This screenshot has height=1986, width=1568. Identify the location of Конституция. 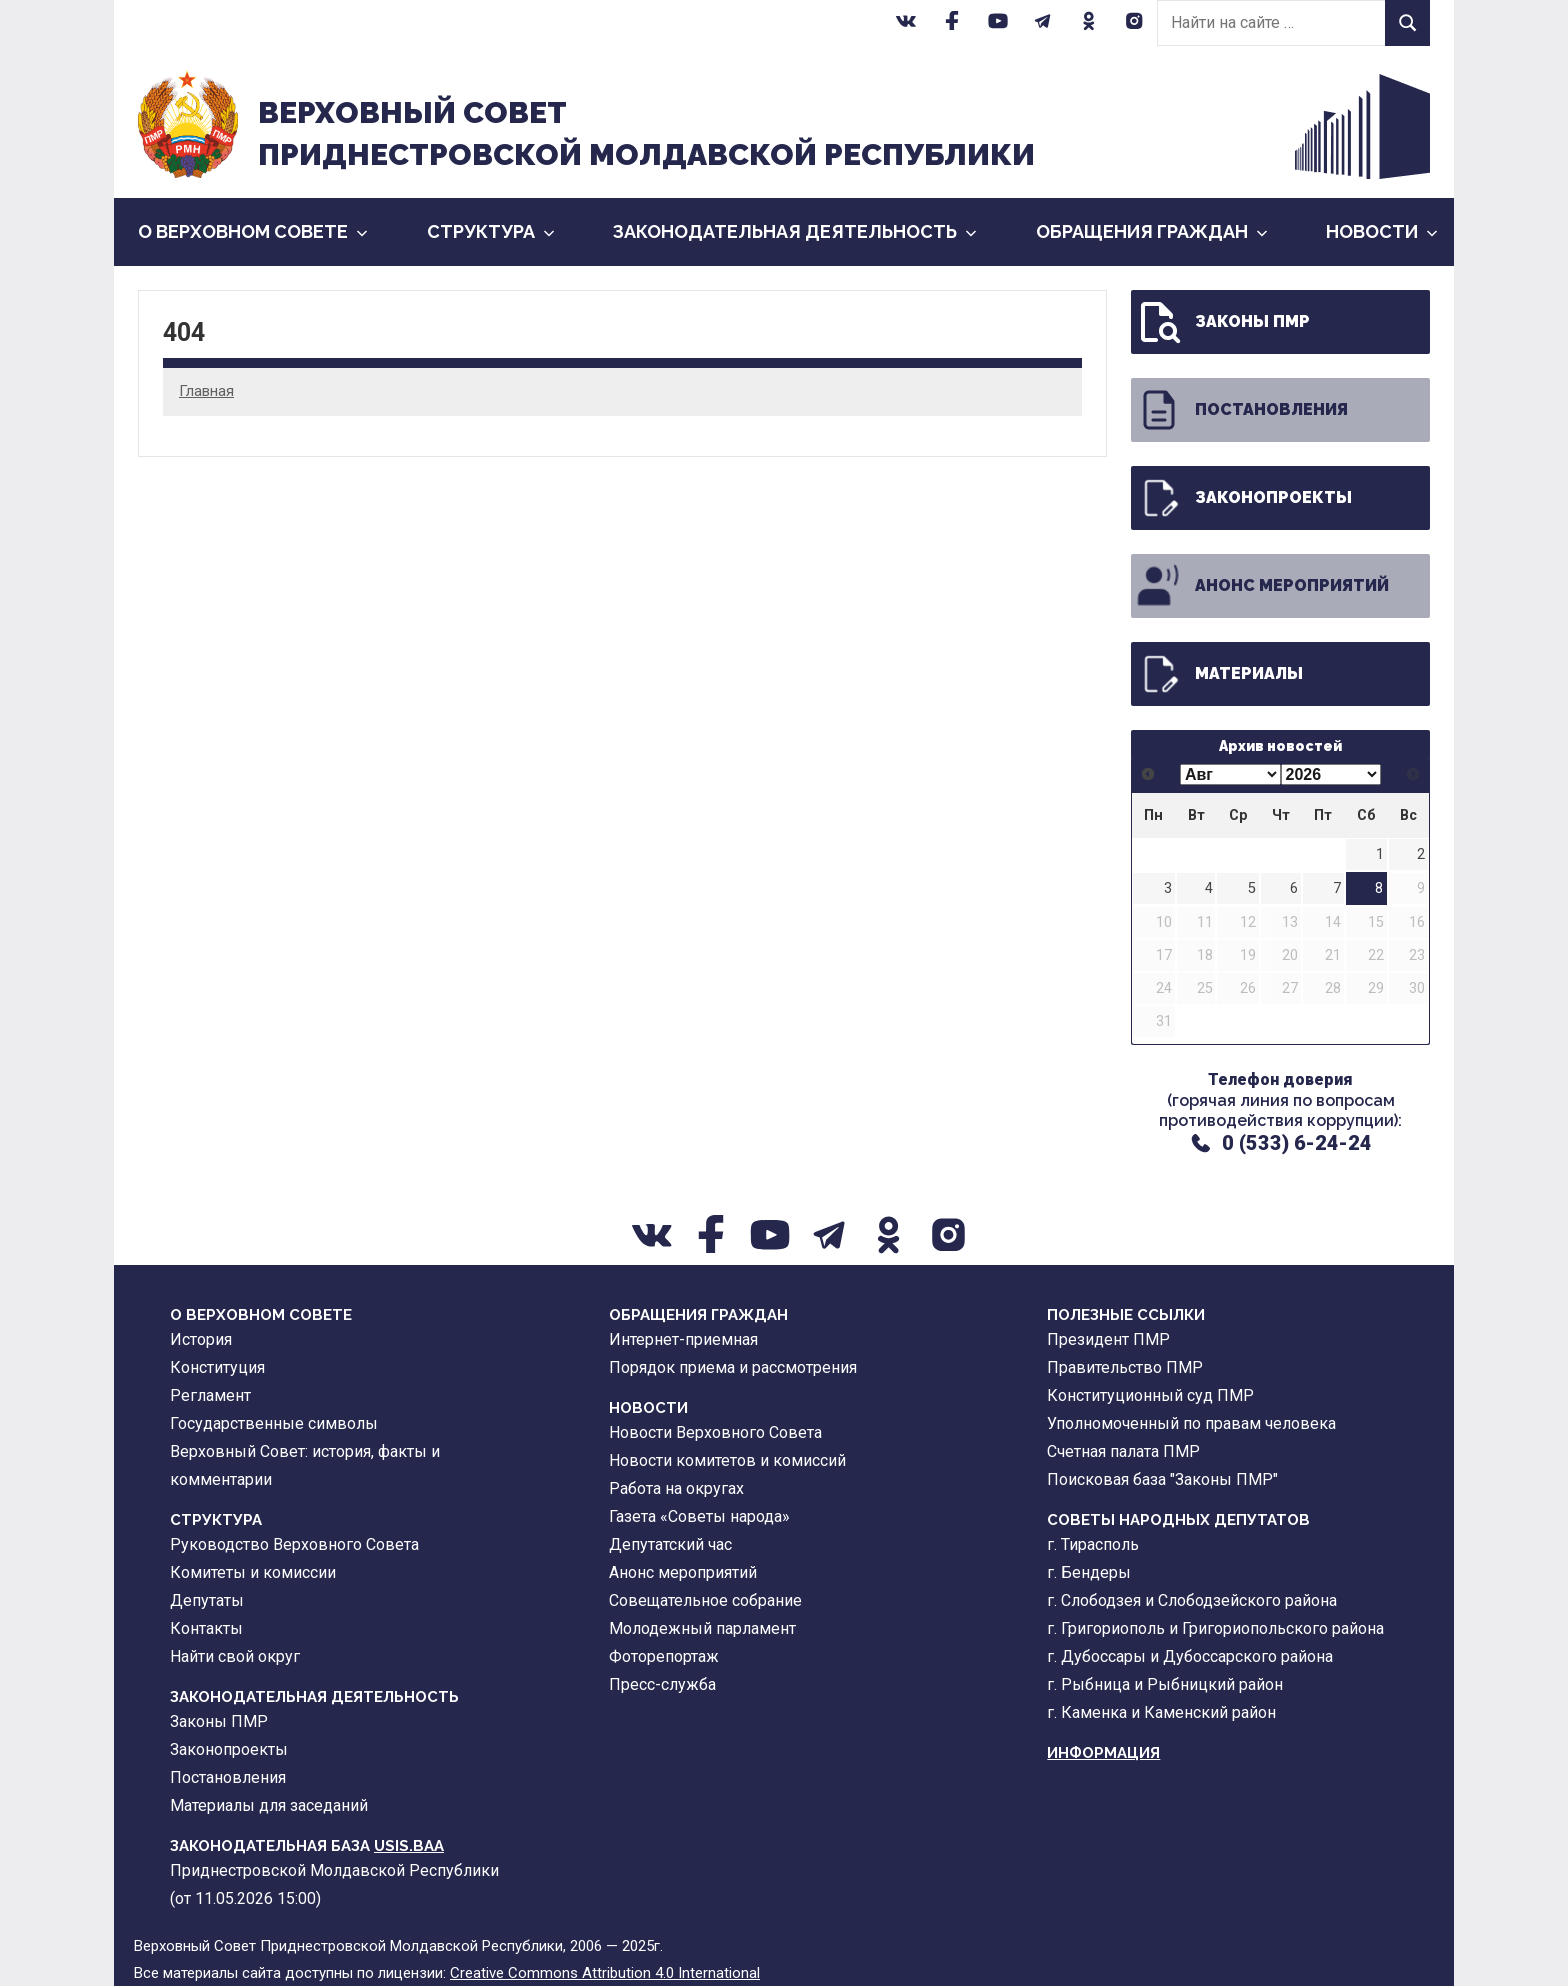
(217, 1367).